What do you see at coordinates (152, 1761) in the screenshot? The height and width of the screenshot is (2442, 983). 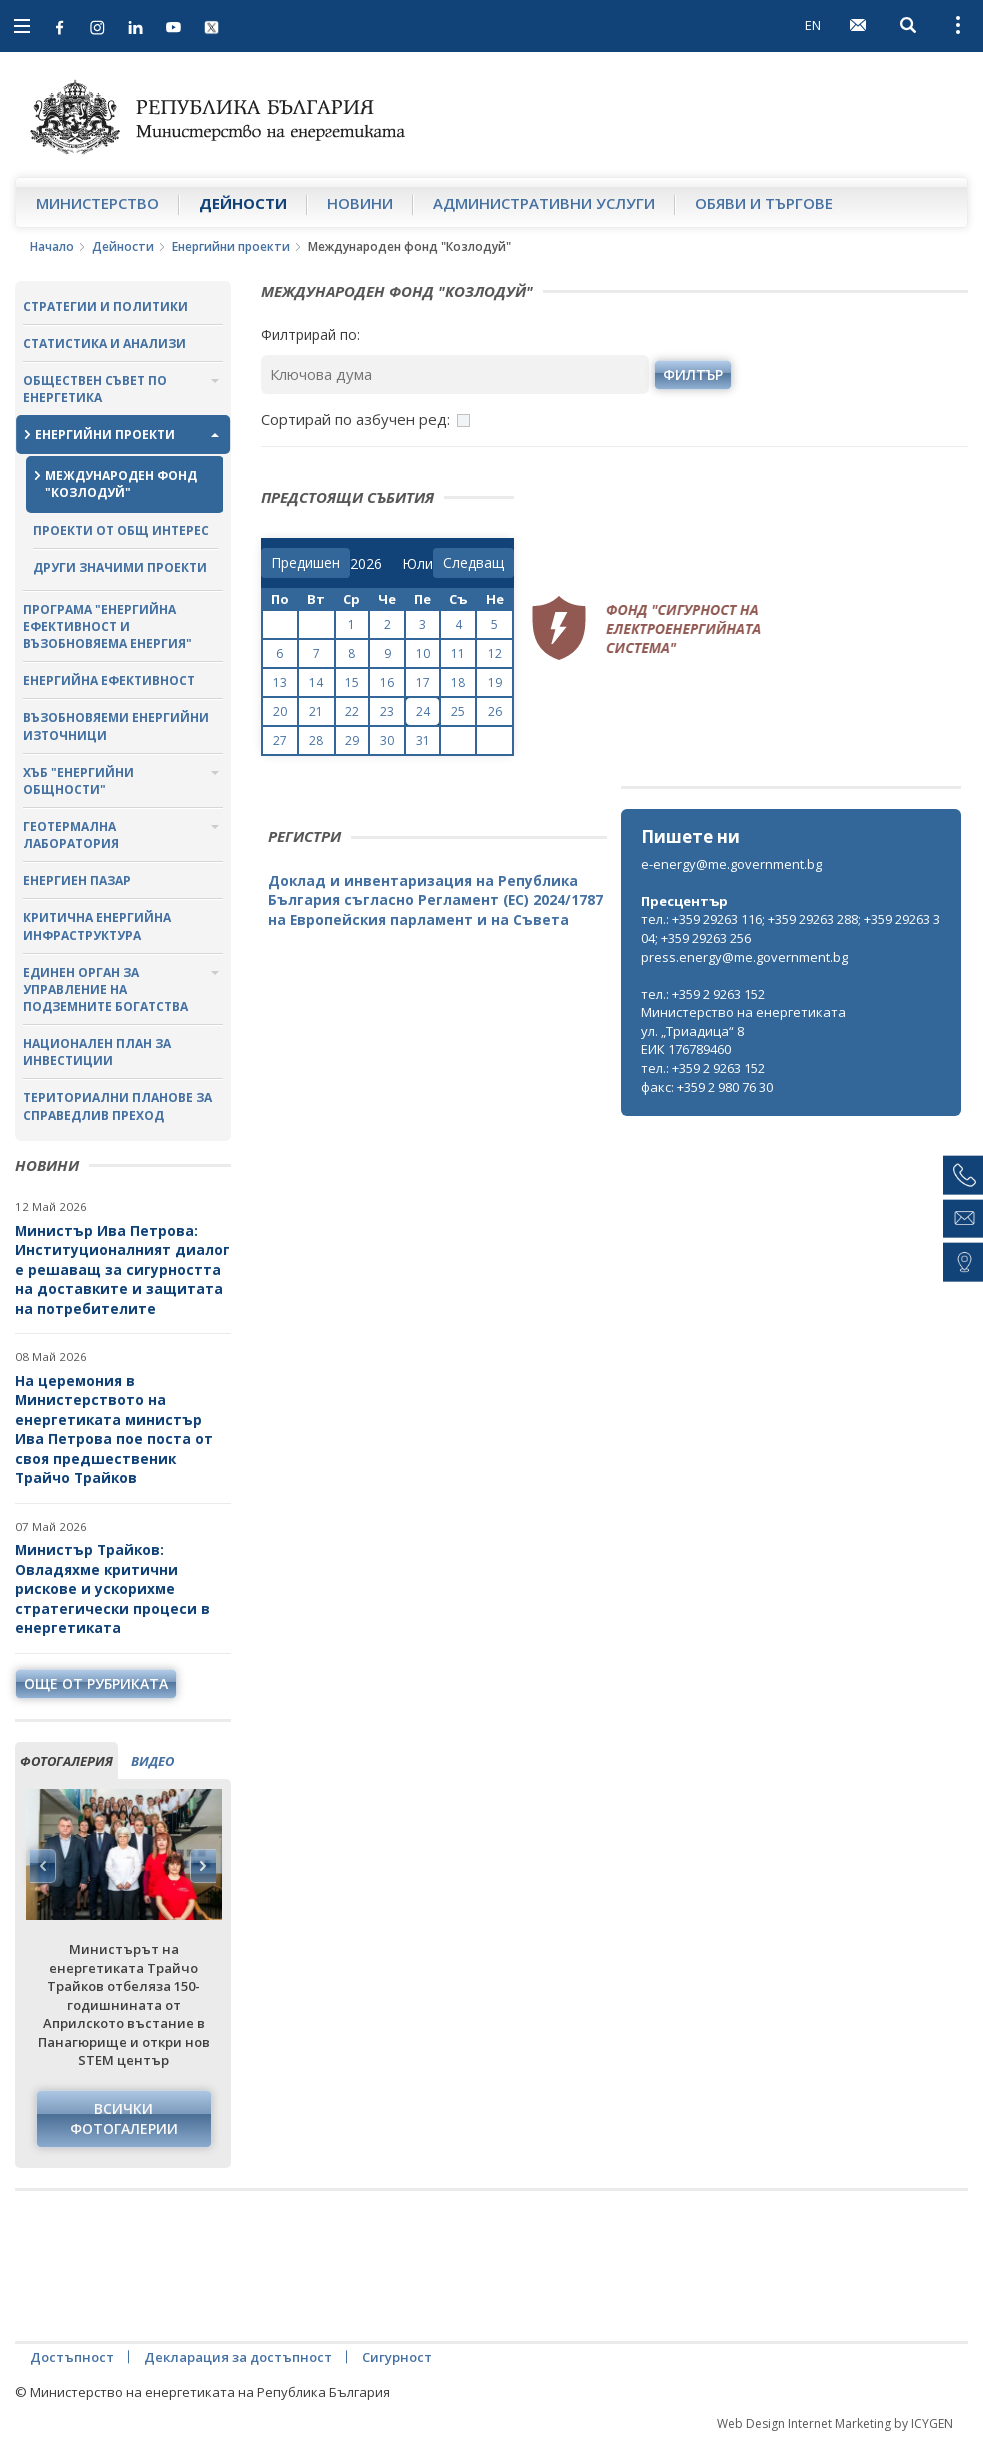 I see `видео [tab]` at bounding box center [152, 1761].